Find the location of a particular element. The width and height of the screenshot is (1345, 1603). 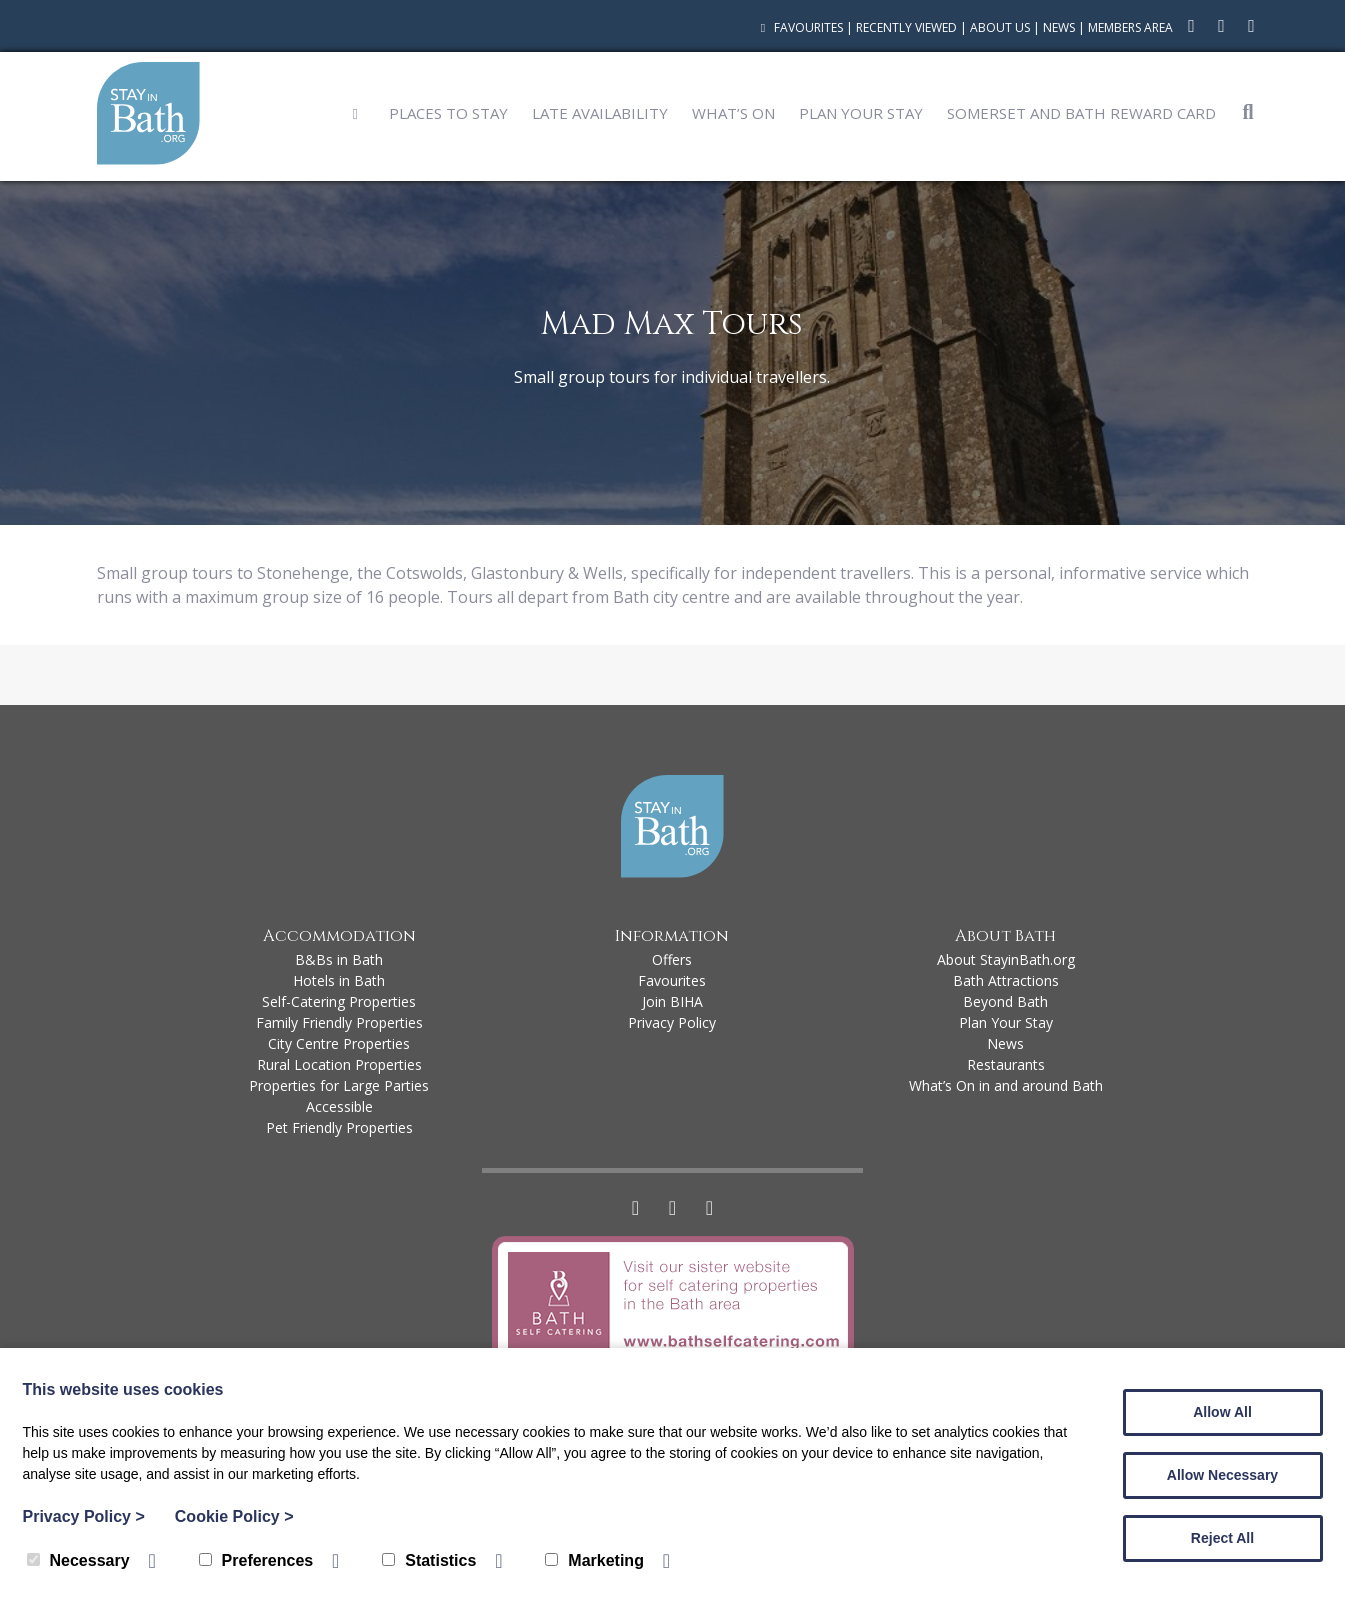

Accessible is located at coordinates (339, 1106).